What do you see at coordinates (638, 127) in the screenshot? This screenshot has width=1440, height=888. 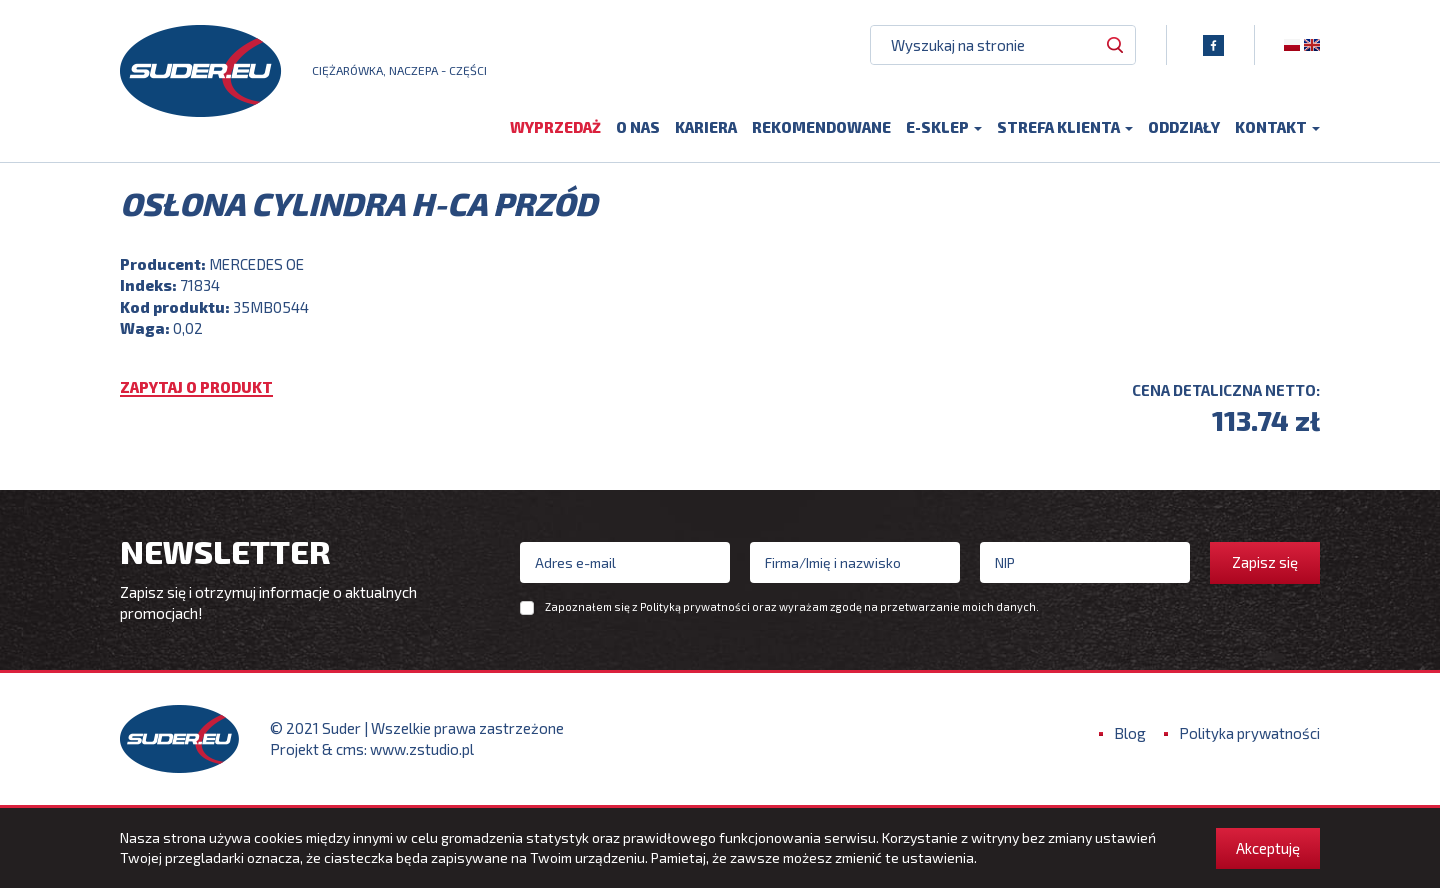 I see `O nas` at bounding box center [638, 127].